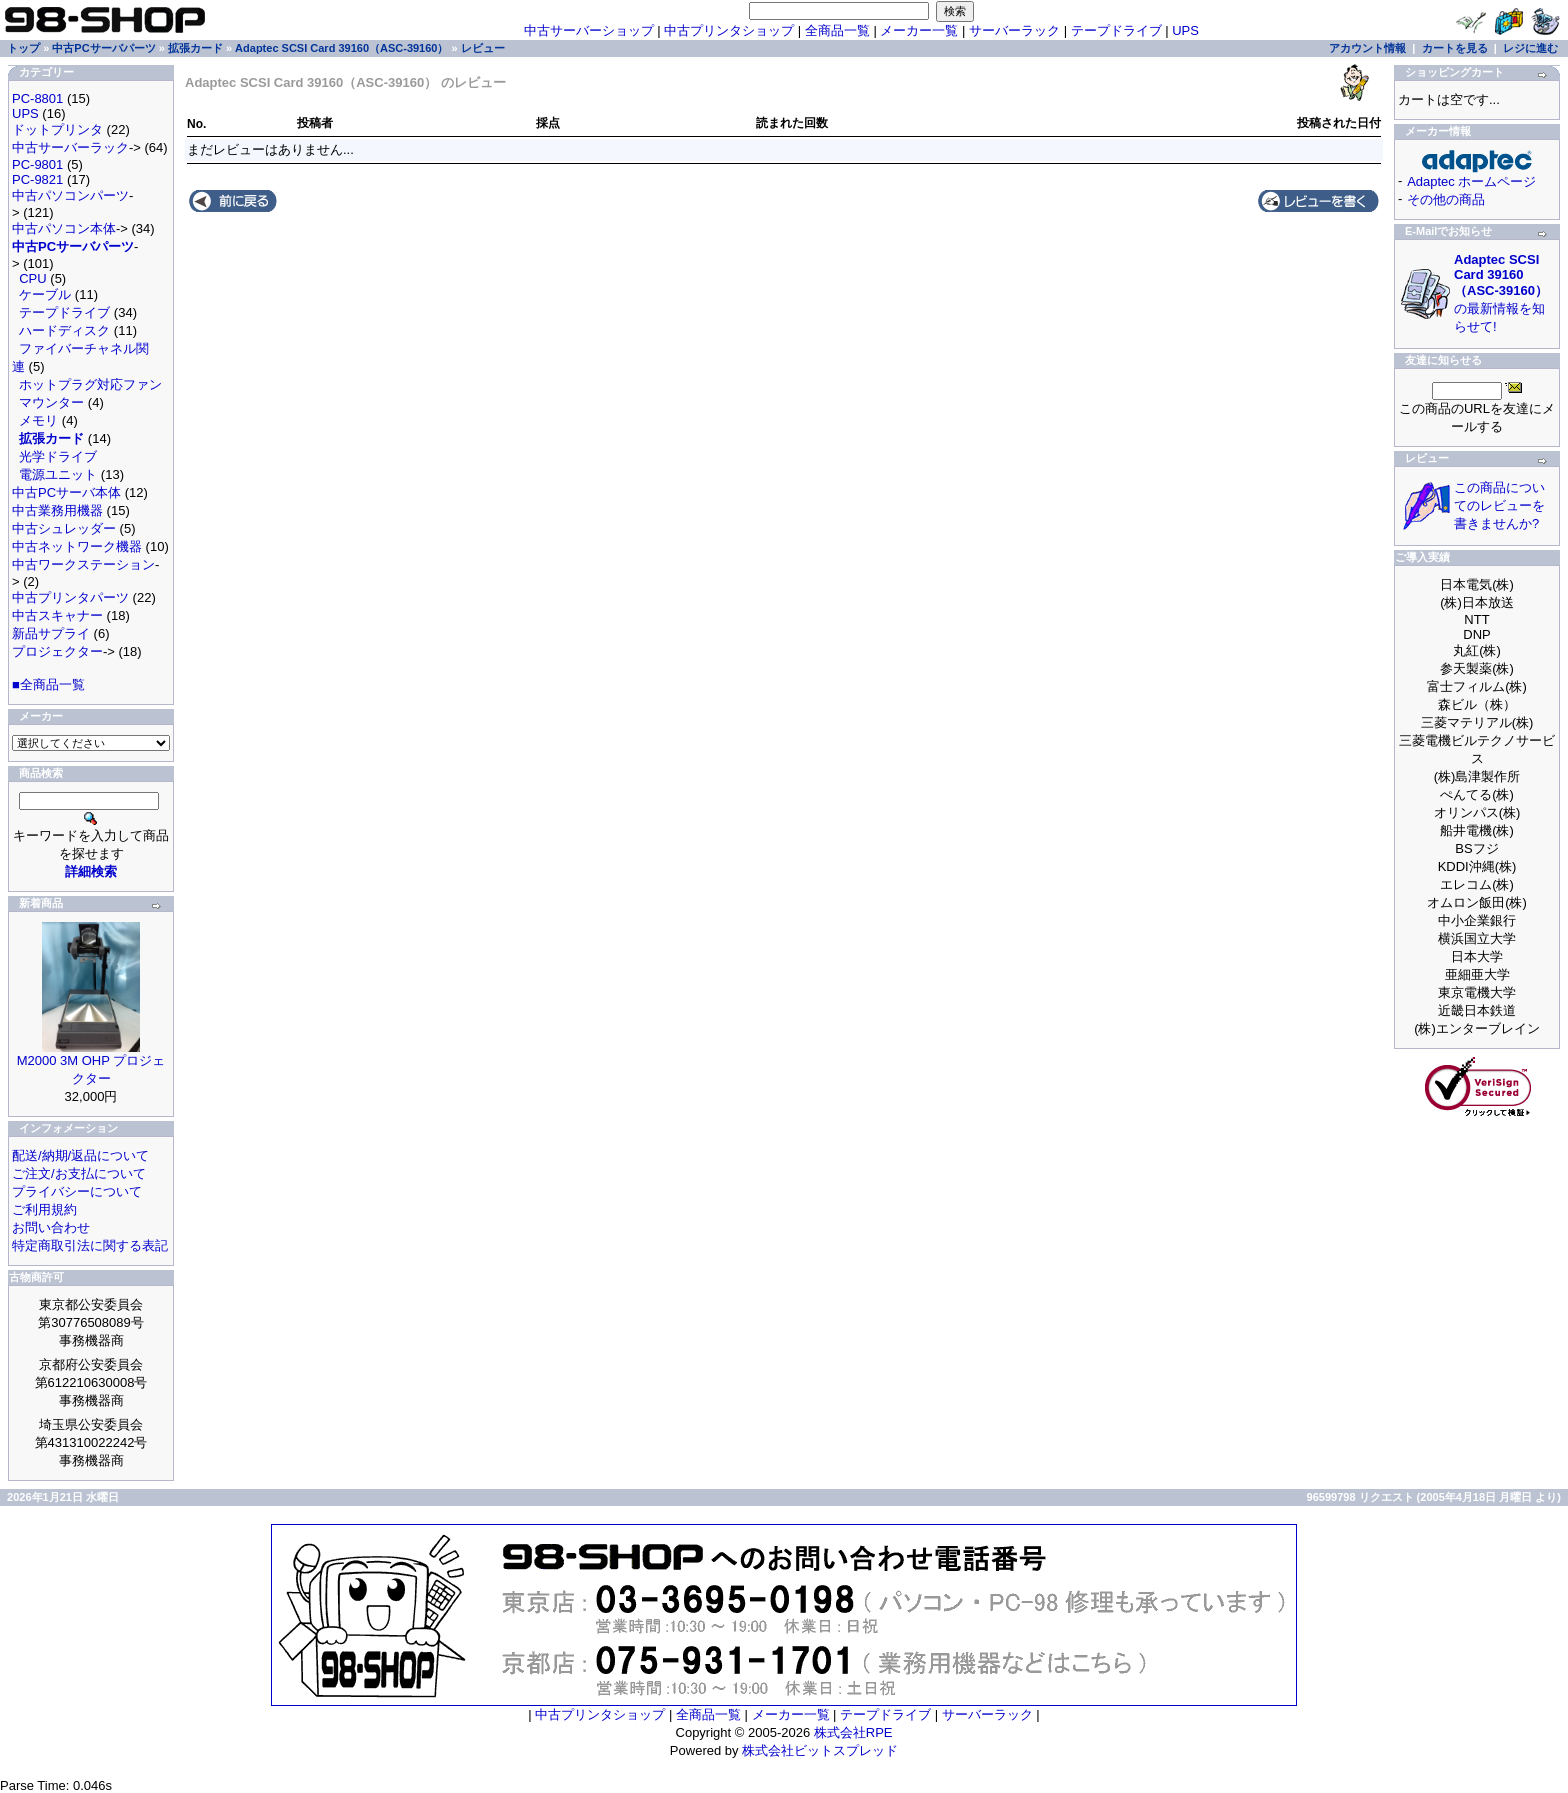  What do you see at coordinates (195, 48) in the screenshot?
I see `拡張カード` at bounding box center [195, 48].